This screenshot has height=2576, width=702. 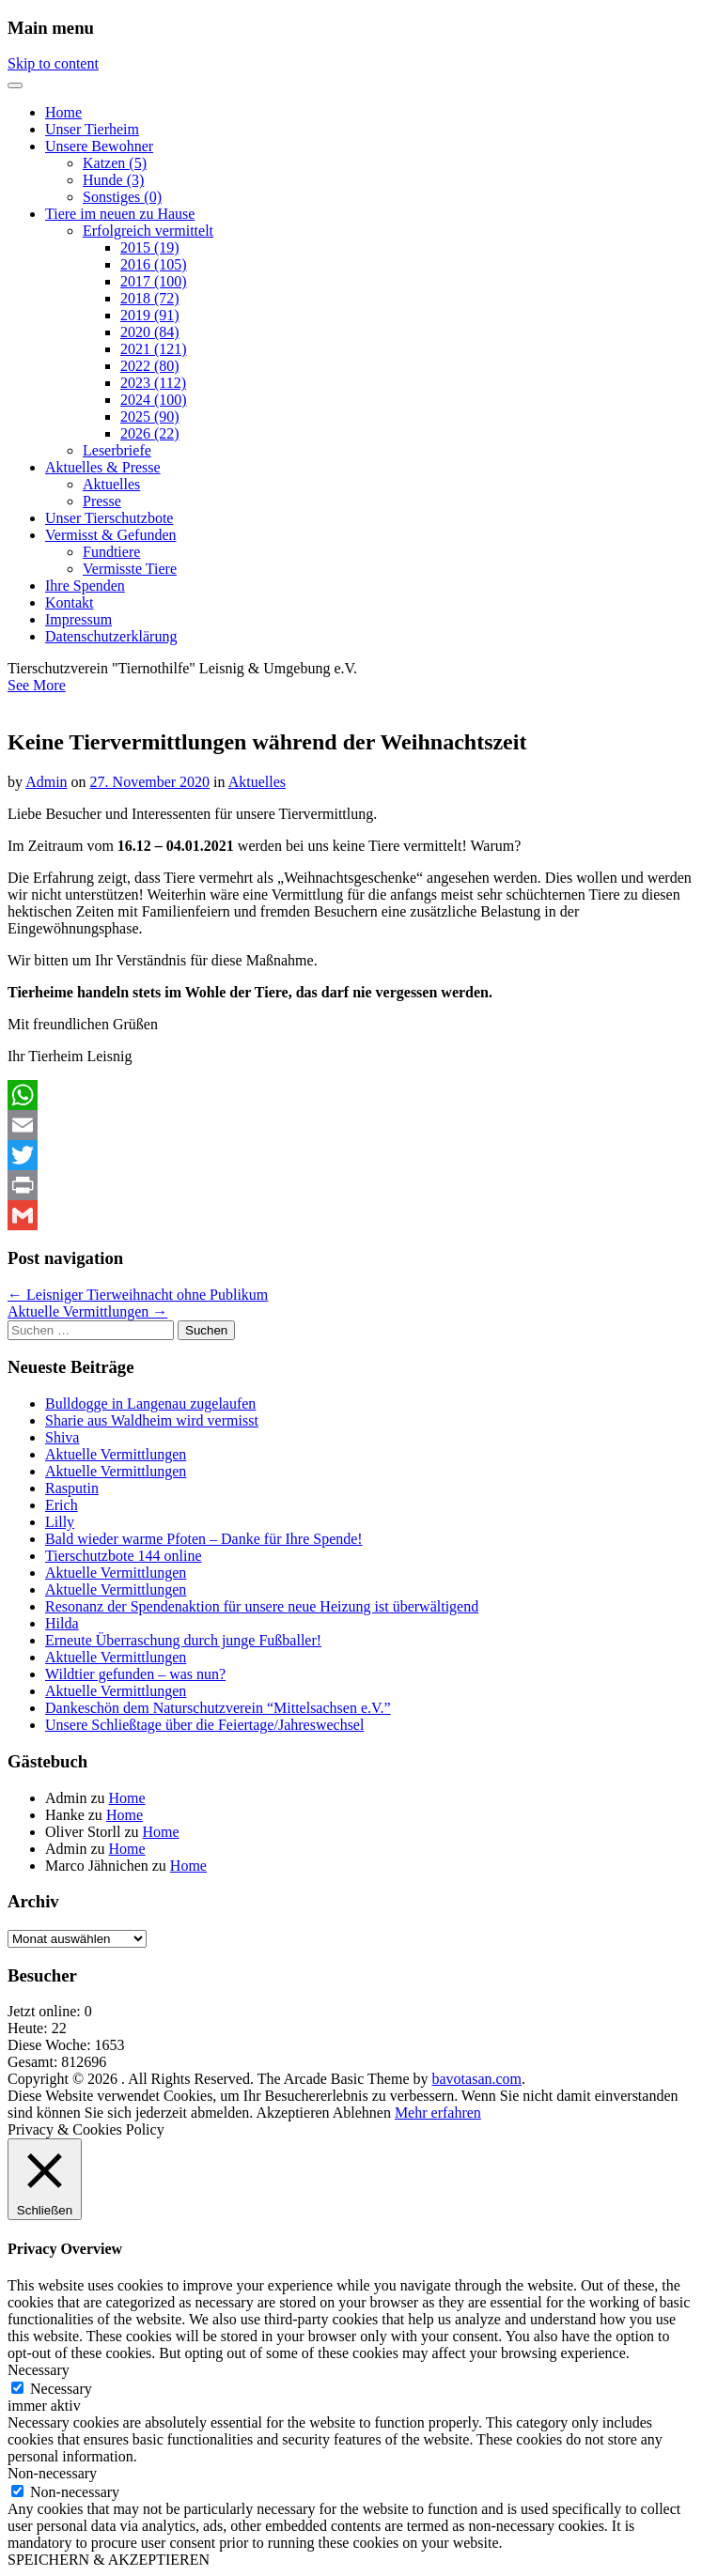 I want to click on Aktuelles, so click(x=111, y=484).